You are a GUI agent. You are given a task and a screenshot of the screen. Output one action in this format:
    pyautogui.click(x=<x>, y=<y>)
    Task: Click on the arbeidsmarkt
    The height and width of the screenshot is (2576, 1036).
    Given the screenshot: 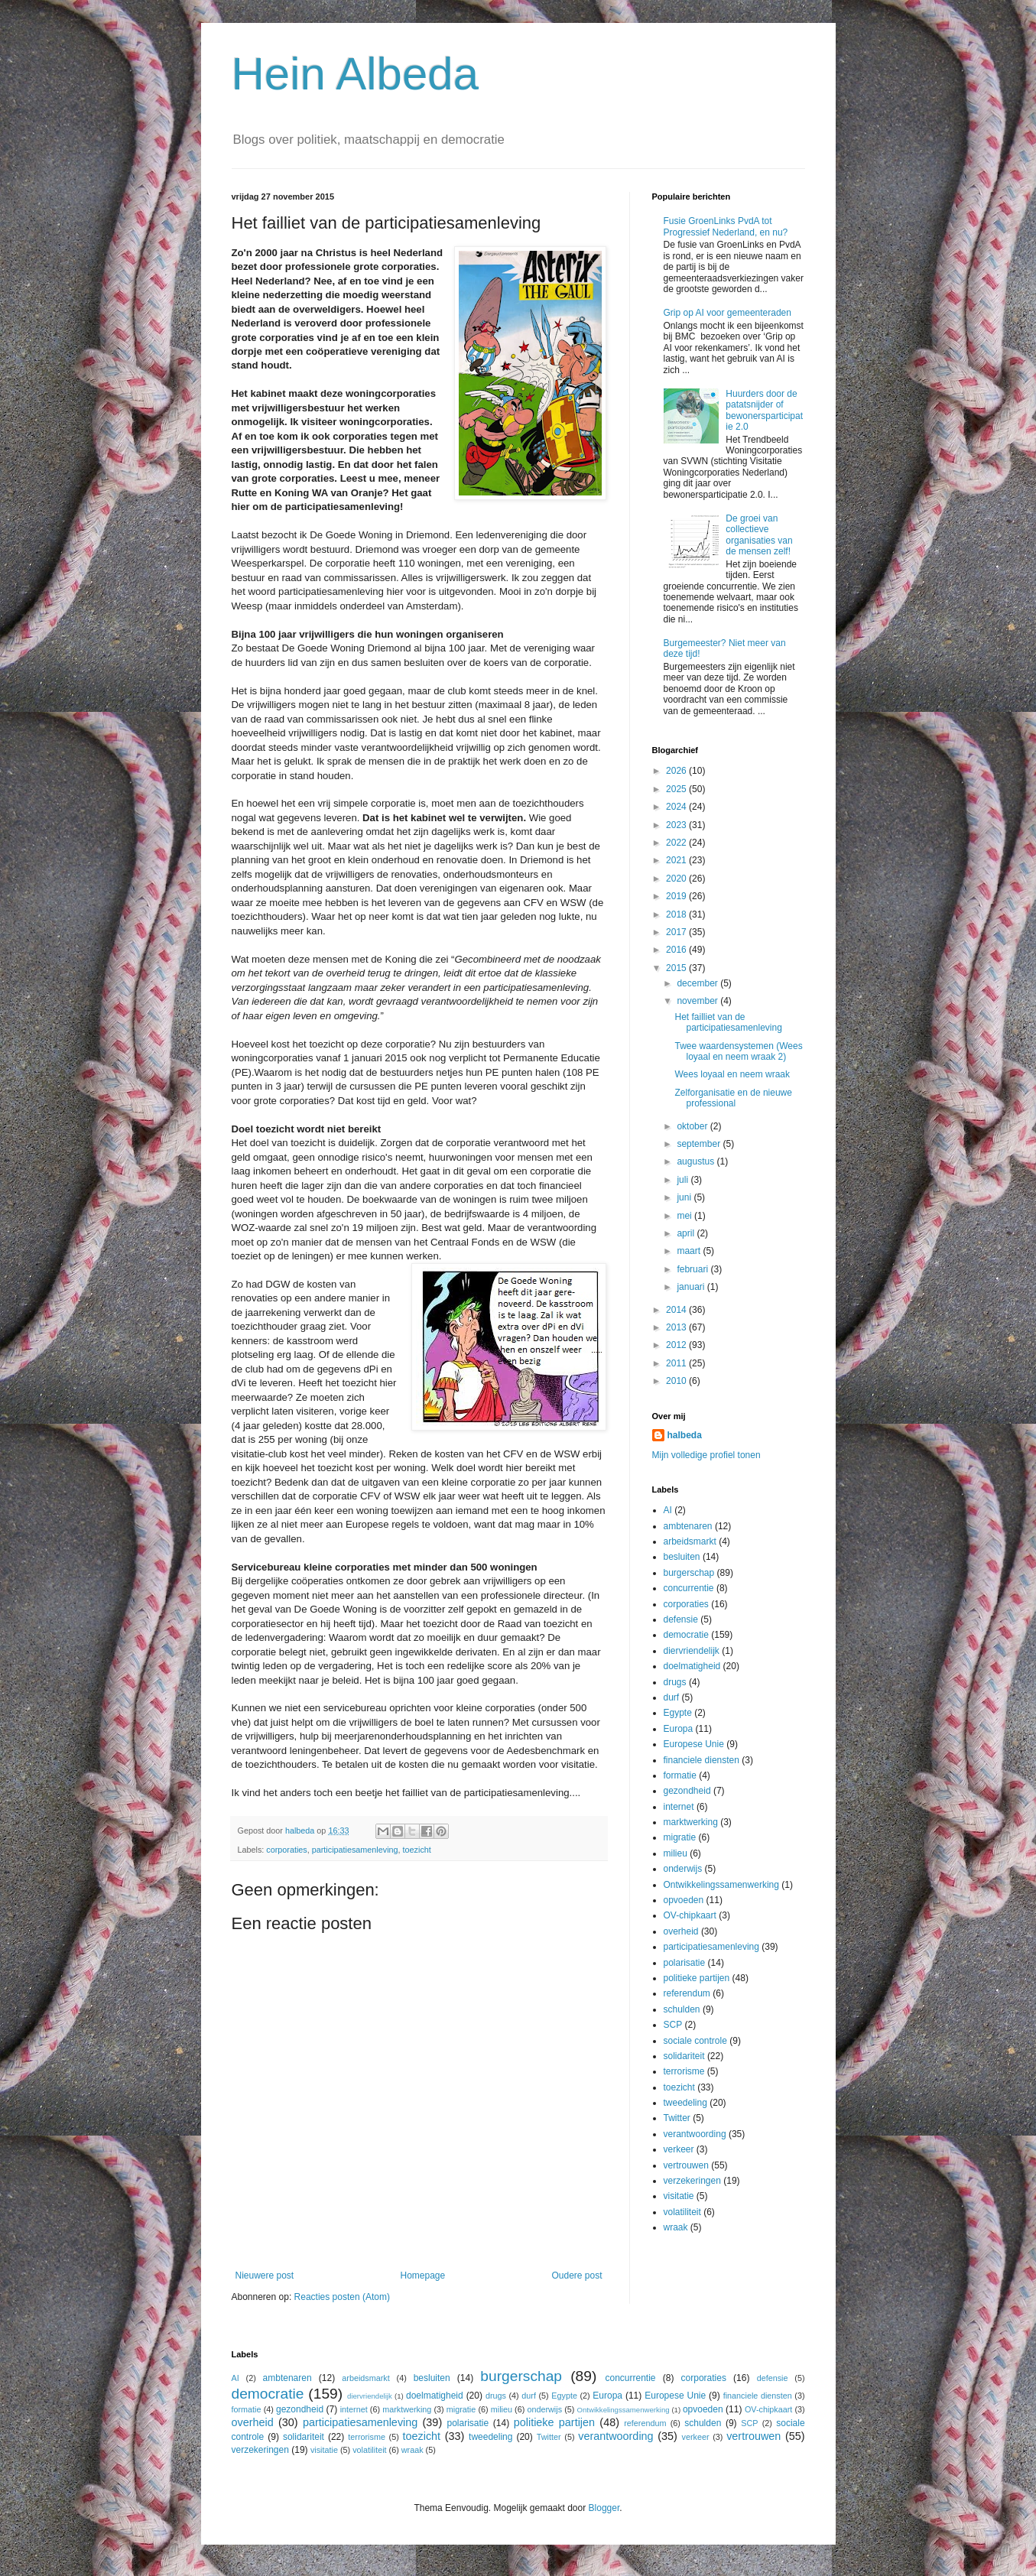 What is the action you would take?
    pyautogui.click(x=690, y=1541)
    